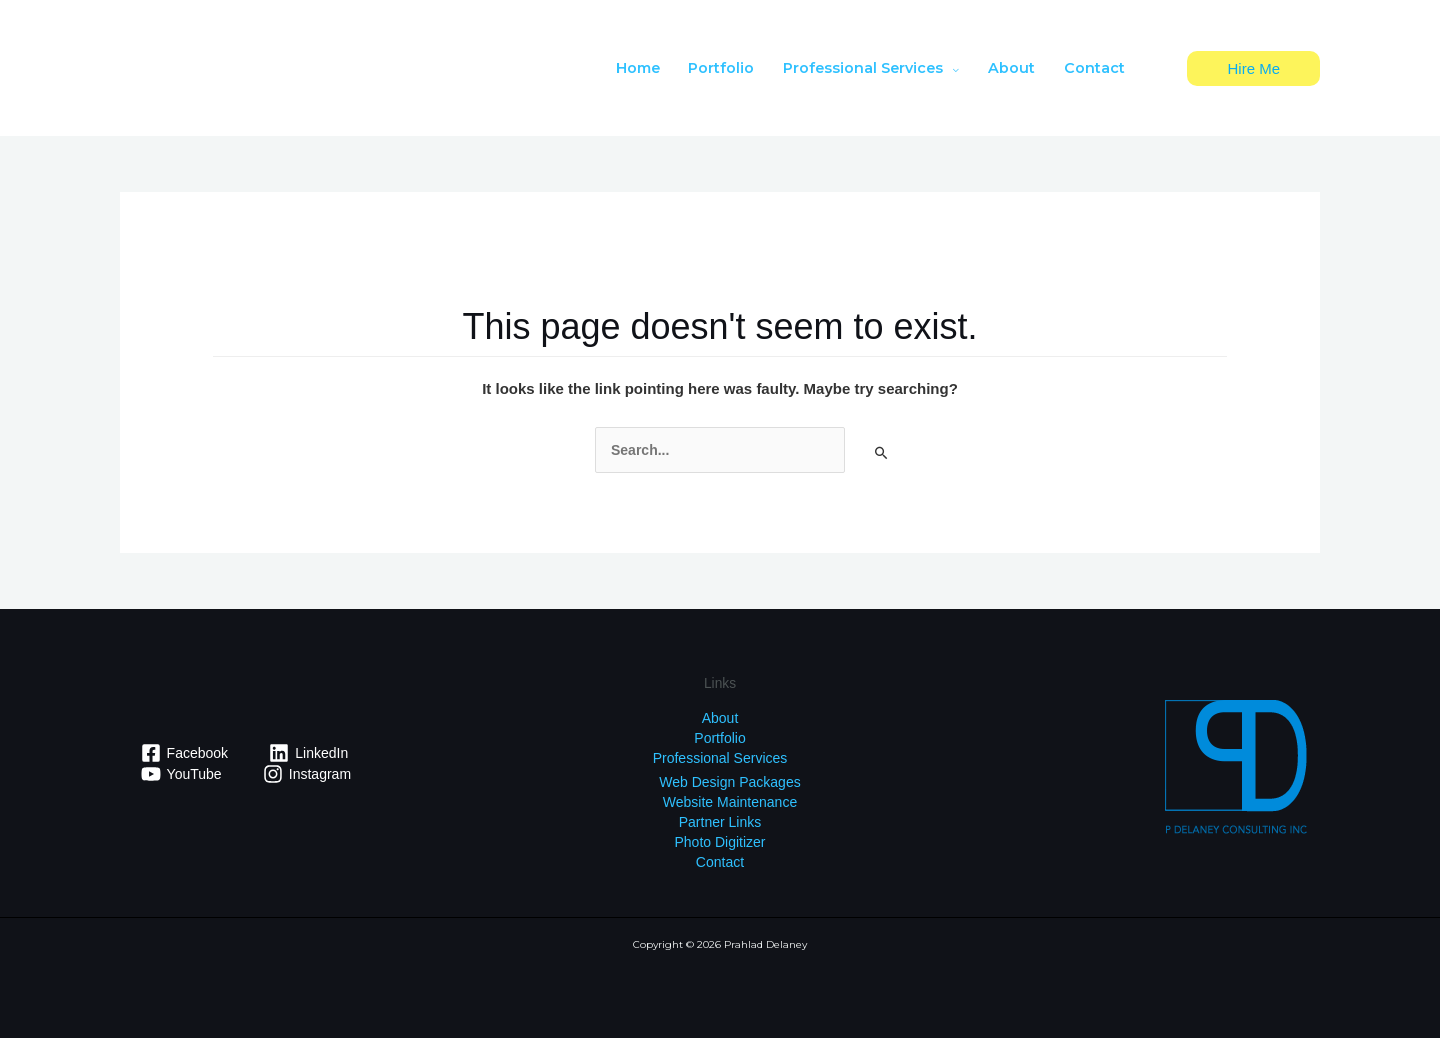 This screenshot has height=1038, width=1440. What do you see at coordinates (951, 68) in the screenshot?
I see `[application]` at bounding box center [951, 68].